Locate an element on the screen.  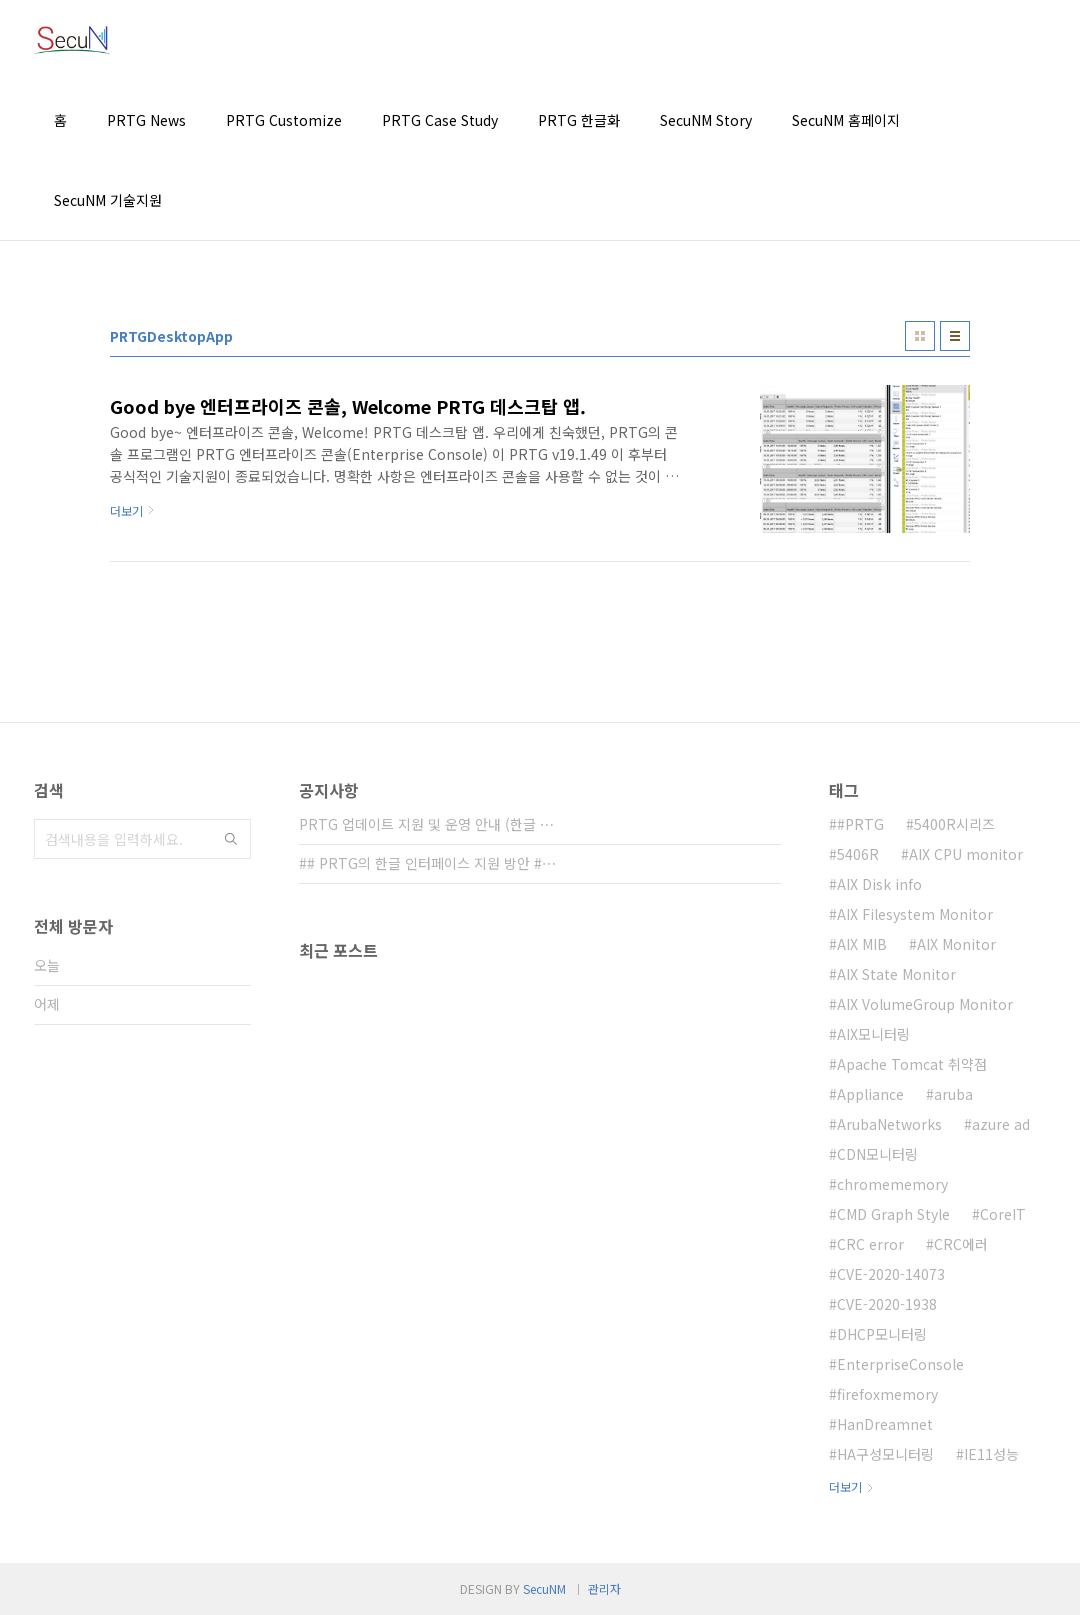
AIX Monitor is located at coordinates (956, 944).